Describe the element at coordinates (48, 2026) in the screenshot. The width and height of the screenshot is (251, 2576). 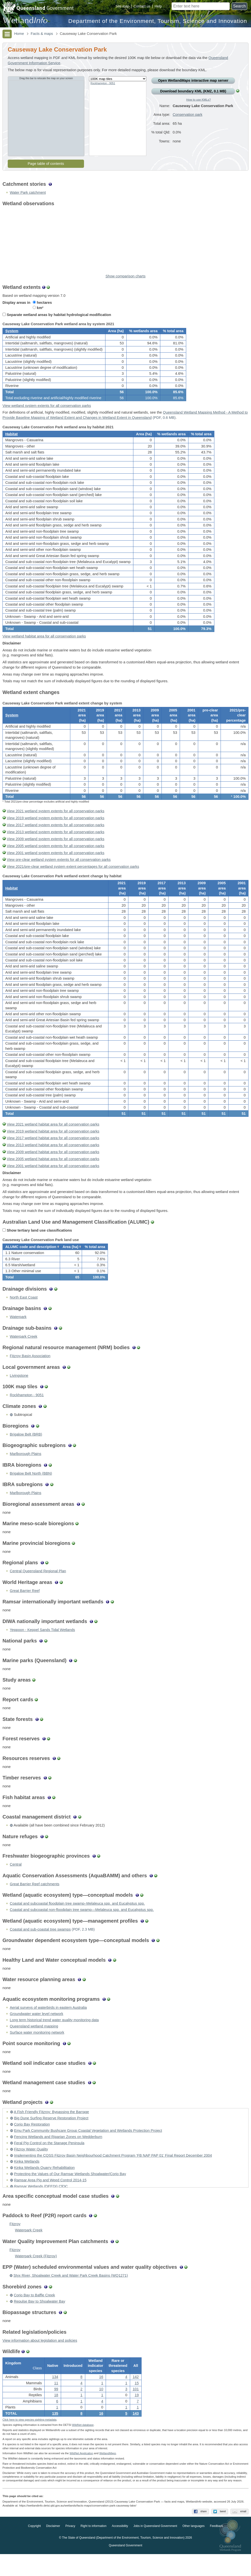
I see `Aerial surveys of waterbirds in eastern Australia` at that location.